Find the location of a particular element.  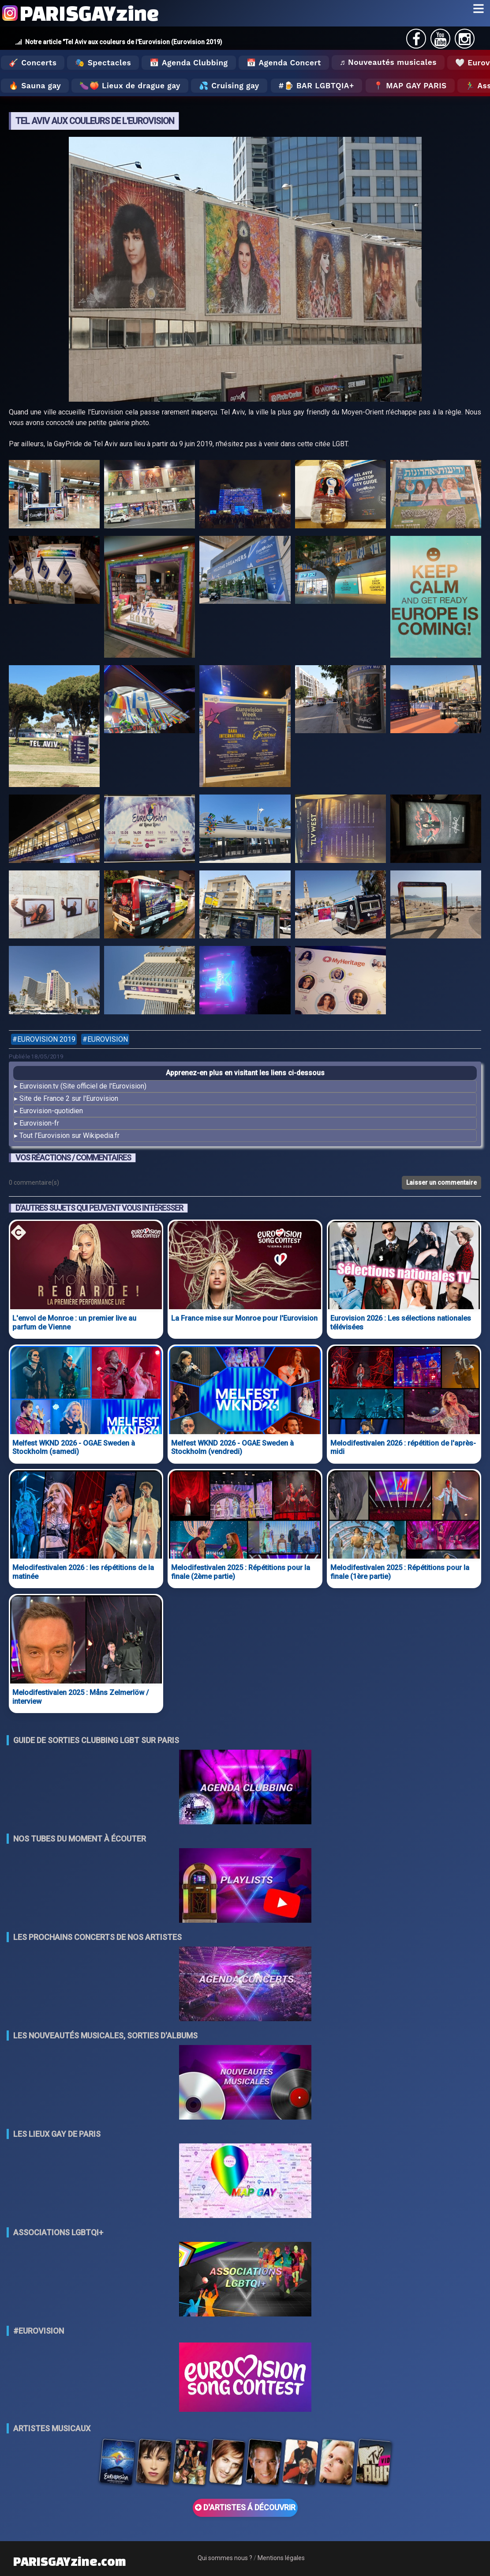

📅 Agenda Concert is located at coordinates (284, 62).